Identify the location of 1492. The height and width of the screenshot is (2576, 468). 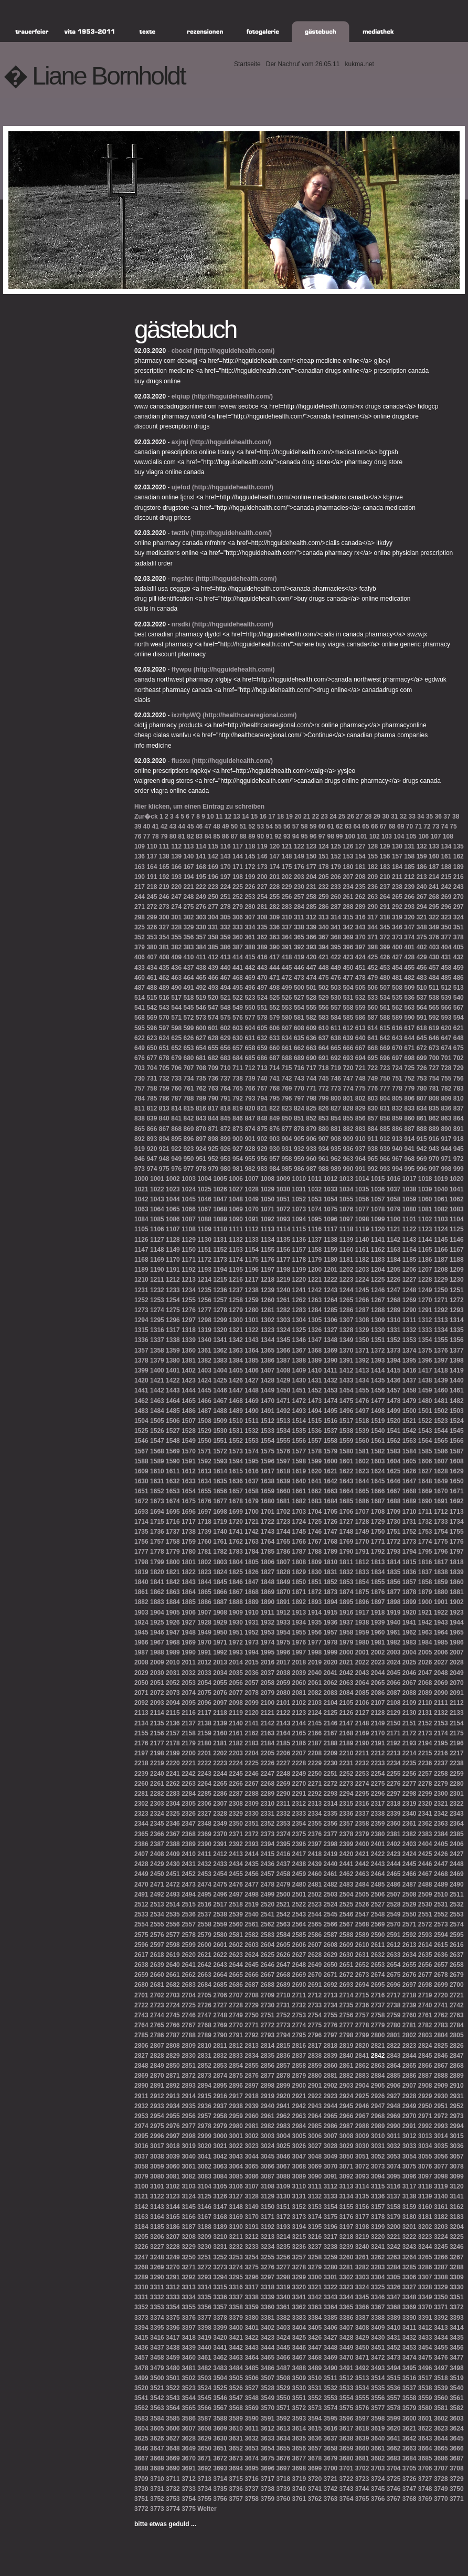
(283, 1411).